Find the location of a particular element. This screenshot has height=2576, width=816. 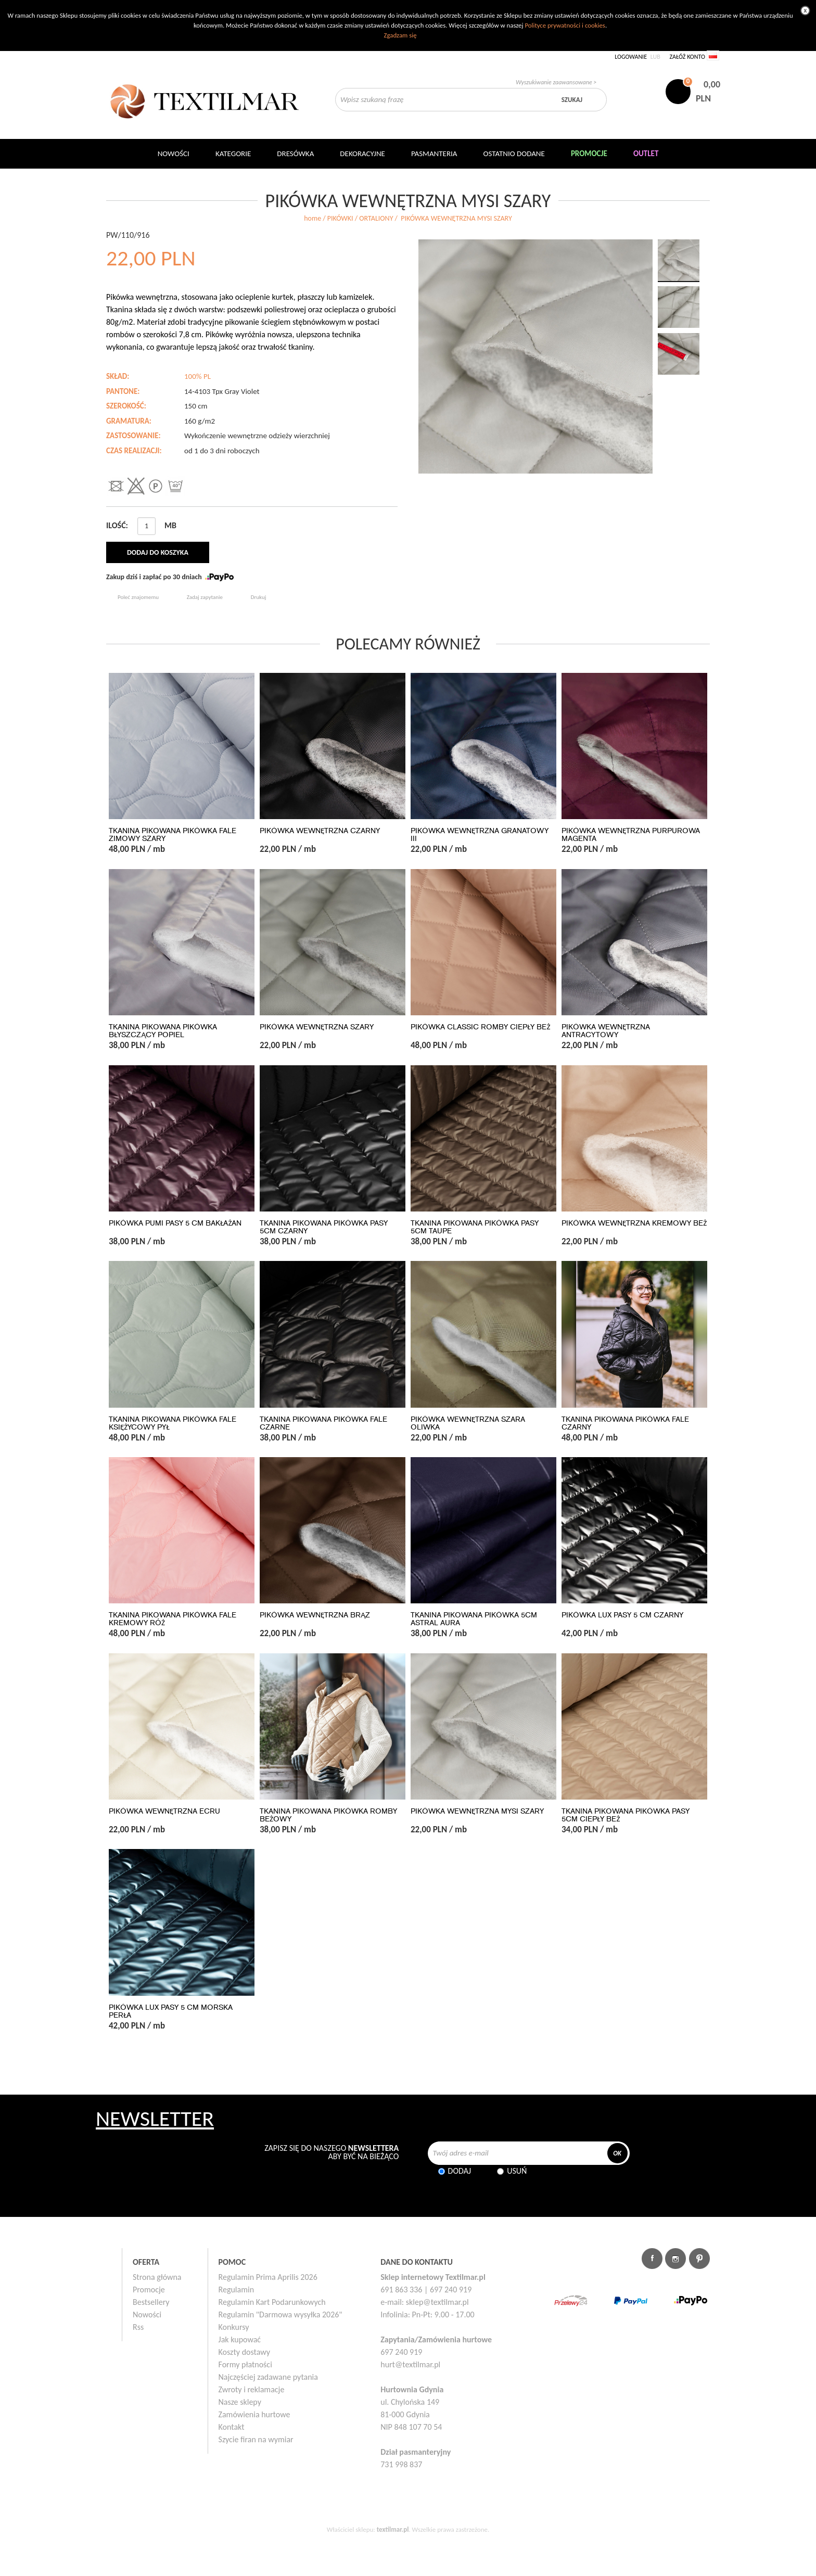

DEKORACYJNE is located at coordinates (362, 153).